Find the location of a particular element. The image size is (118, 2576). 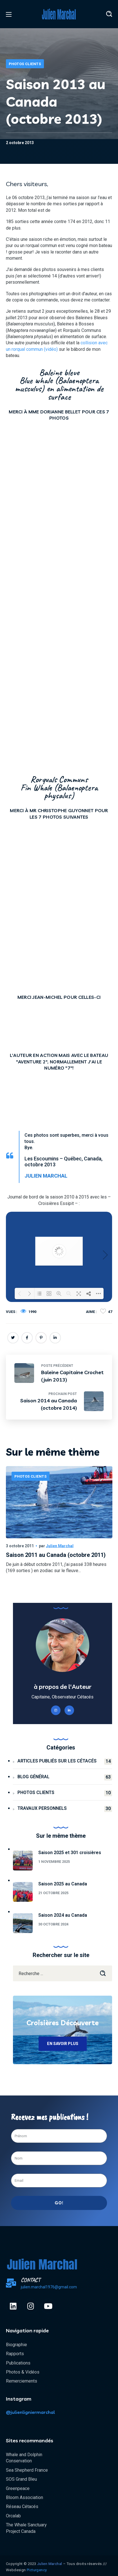

[option] is located at coordinates (59, 1529).